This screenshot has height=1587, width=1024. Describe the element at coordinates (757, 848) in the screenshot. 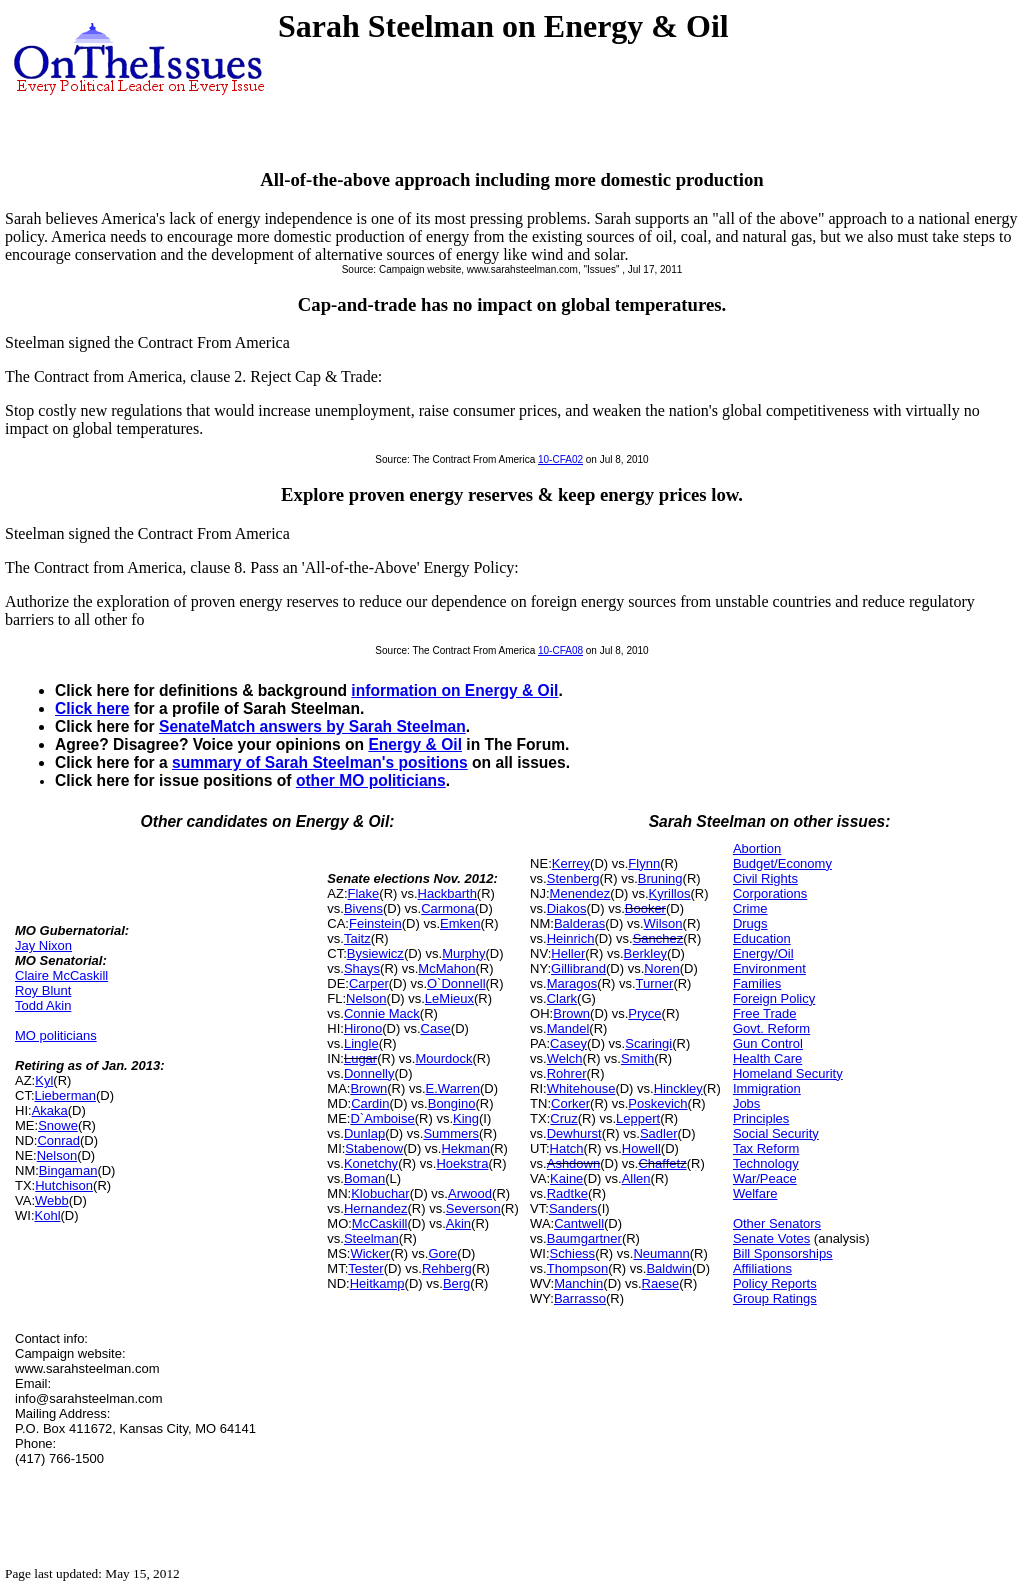

I see `Abortion` at that location.